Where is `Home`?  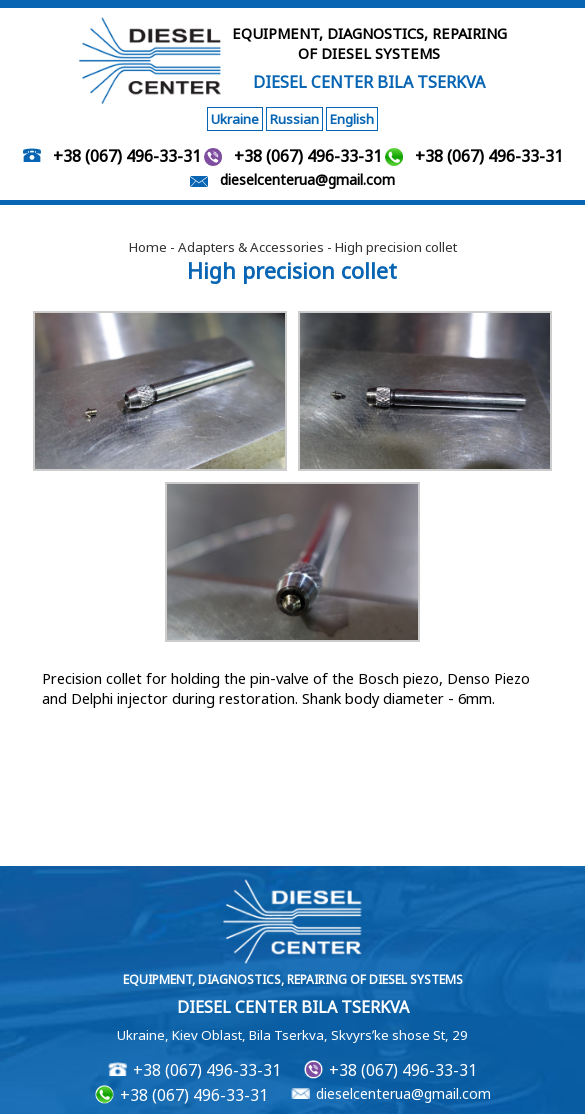 Home is located at coordinates (148, 247).